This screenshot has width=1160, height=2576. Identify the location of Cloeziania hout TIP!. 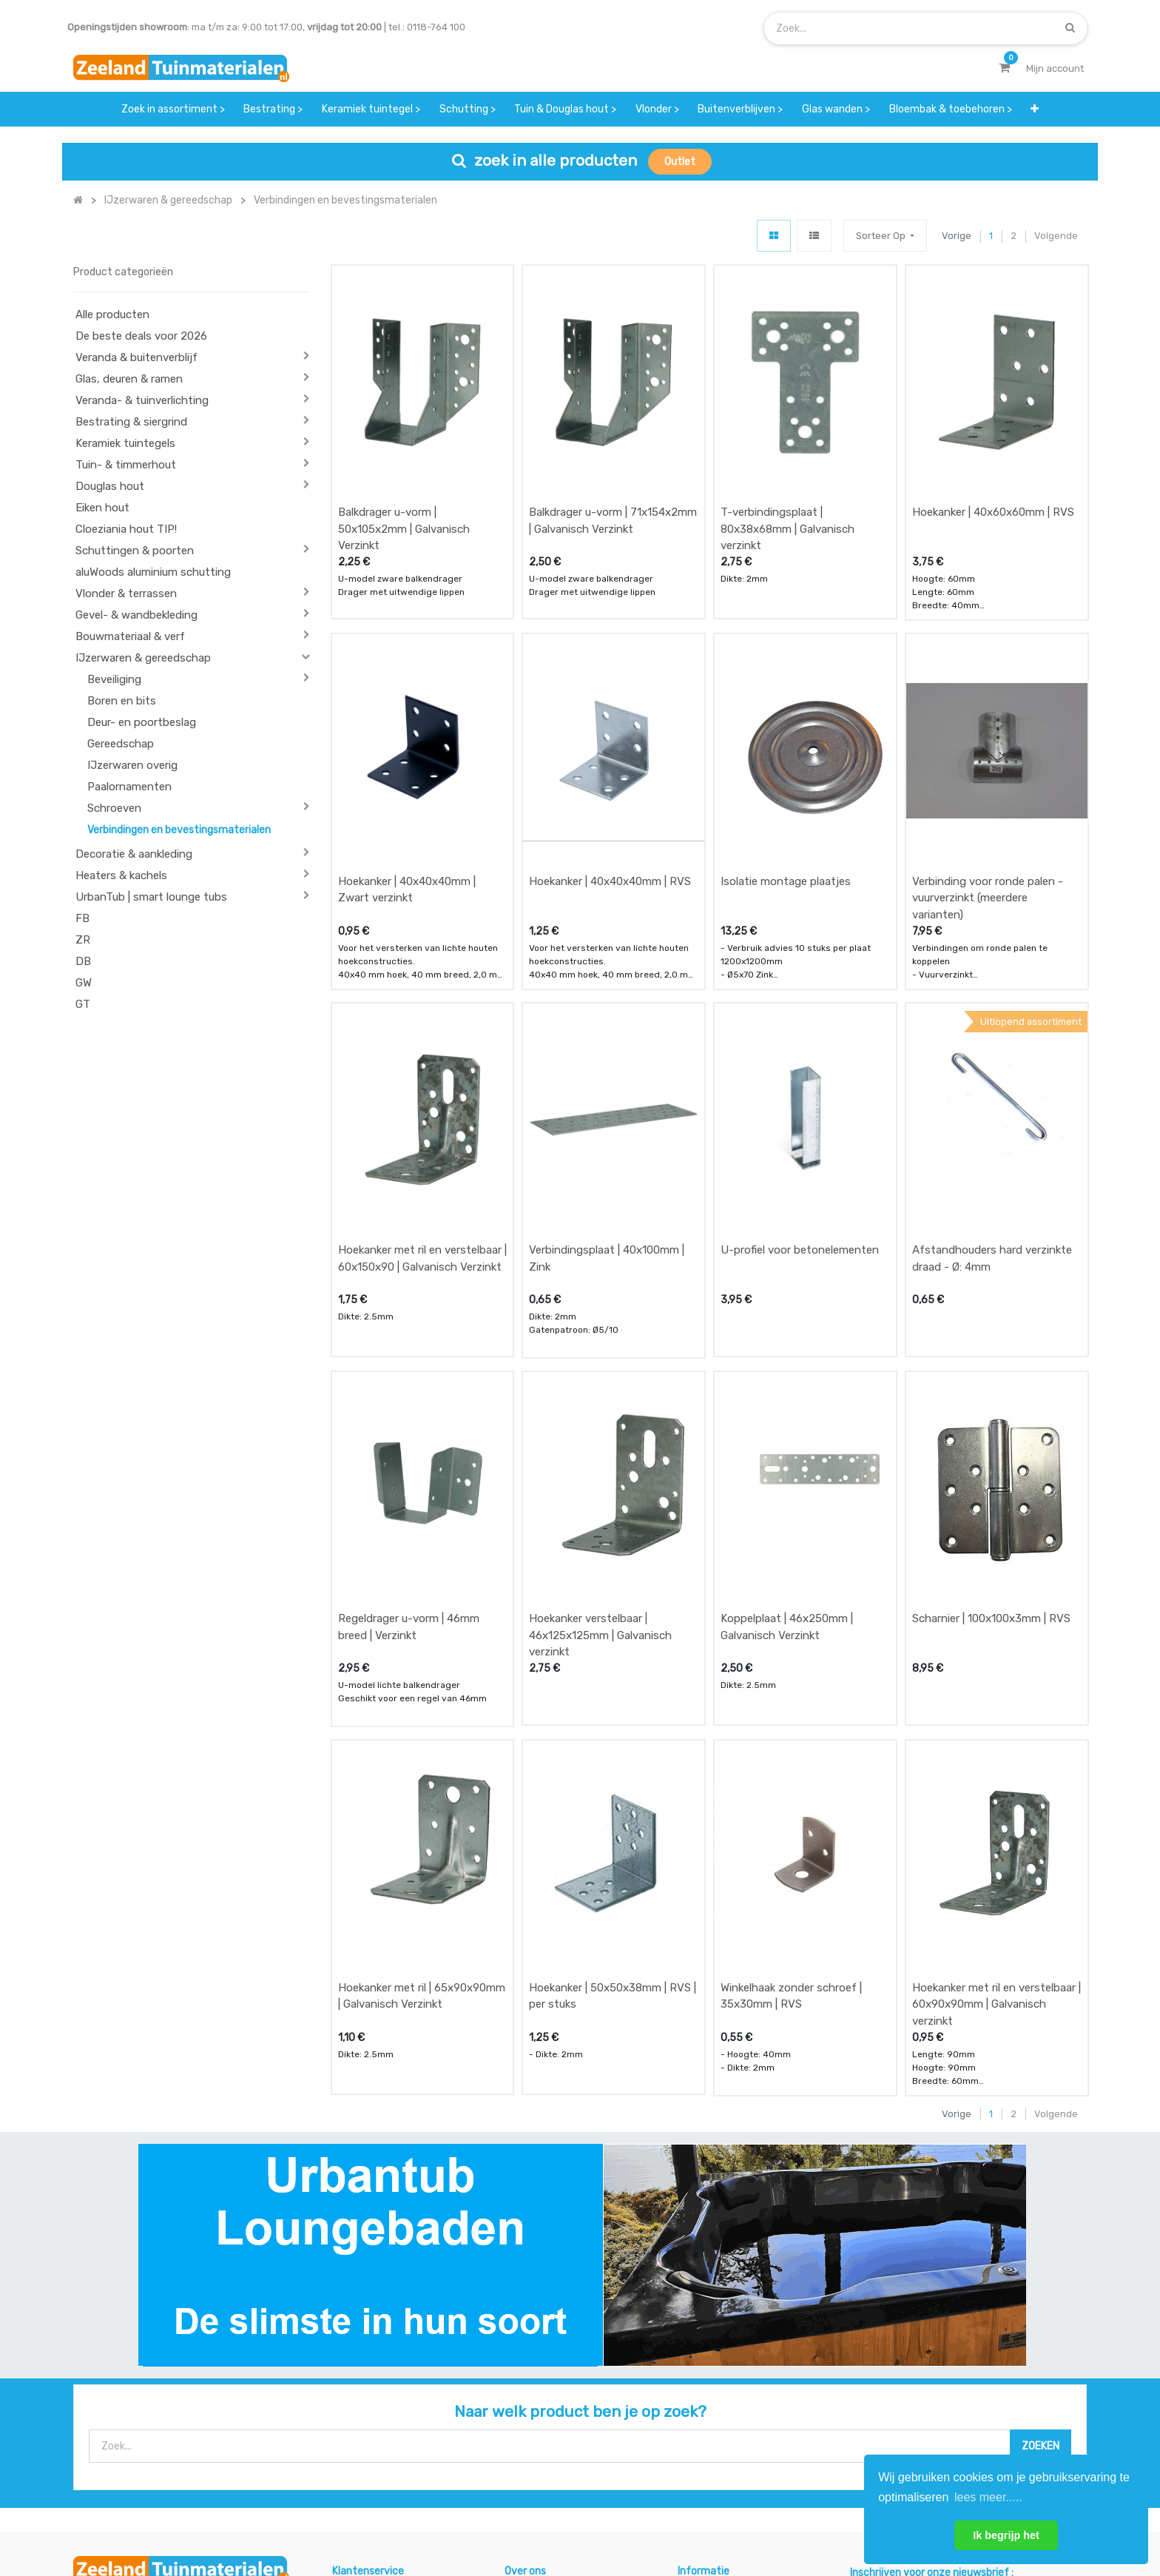
(126, 529).